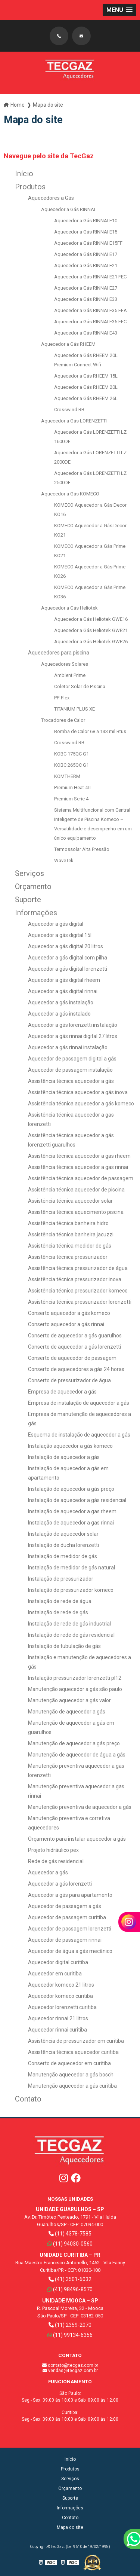  What do you see at coordinates (72, 1025) in the screenshot?
I see `Aquecedor a gás lorenzetti instalação` at bounding box center [72, 1025].